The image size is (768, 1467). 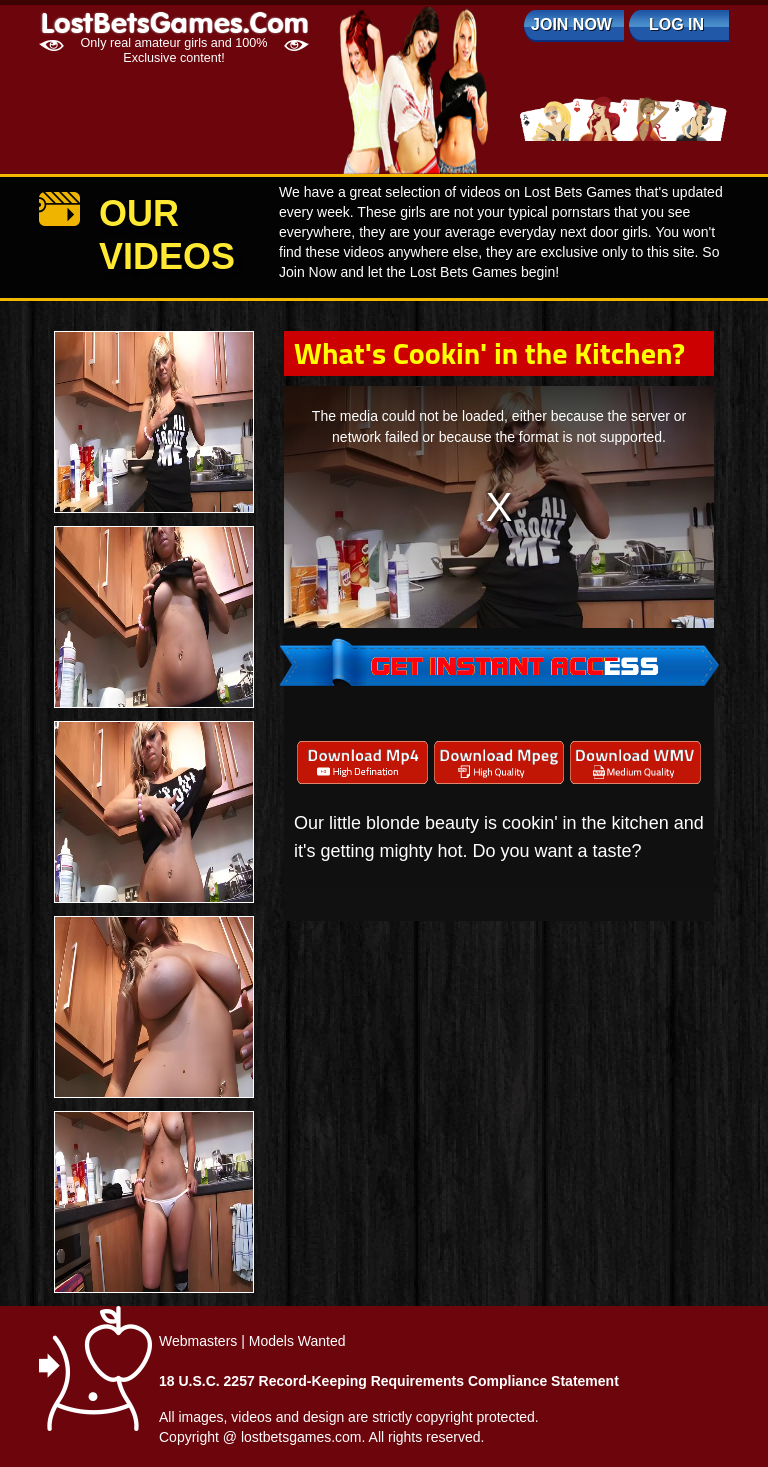 I want to click on Webmasters, so click(x=198, y=1341).